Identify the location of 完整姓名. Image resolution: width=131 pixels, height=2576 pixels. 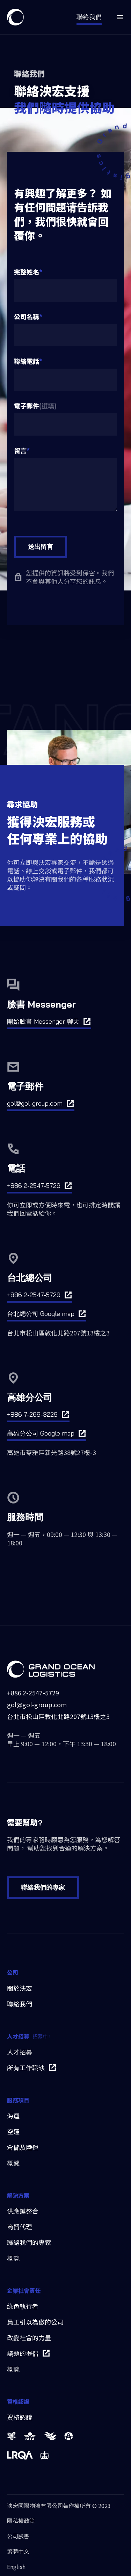
(26, 272).